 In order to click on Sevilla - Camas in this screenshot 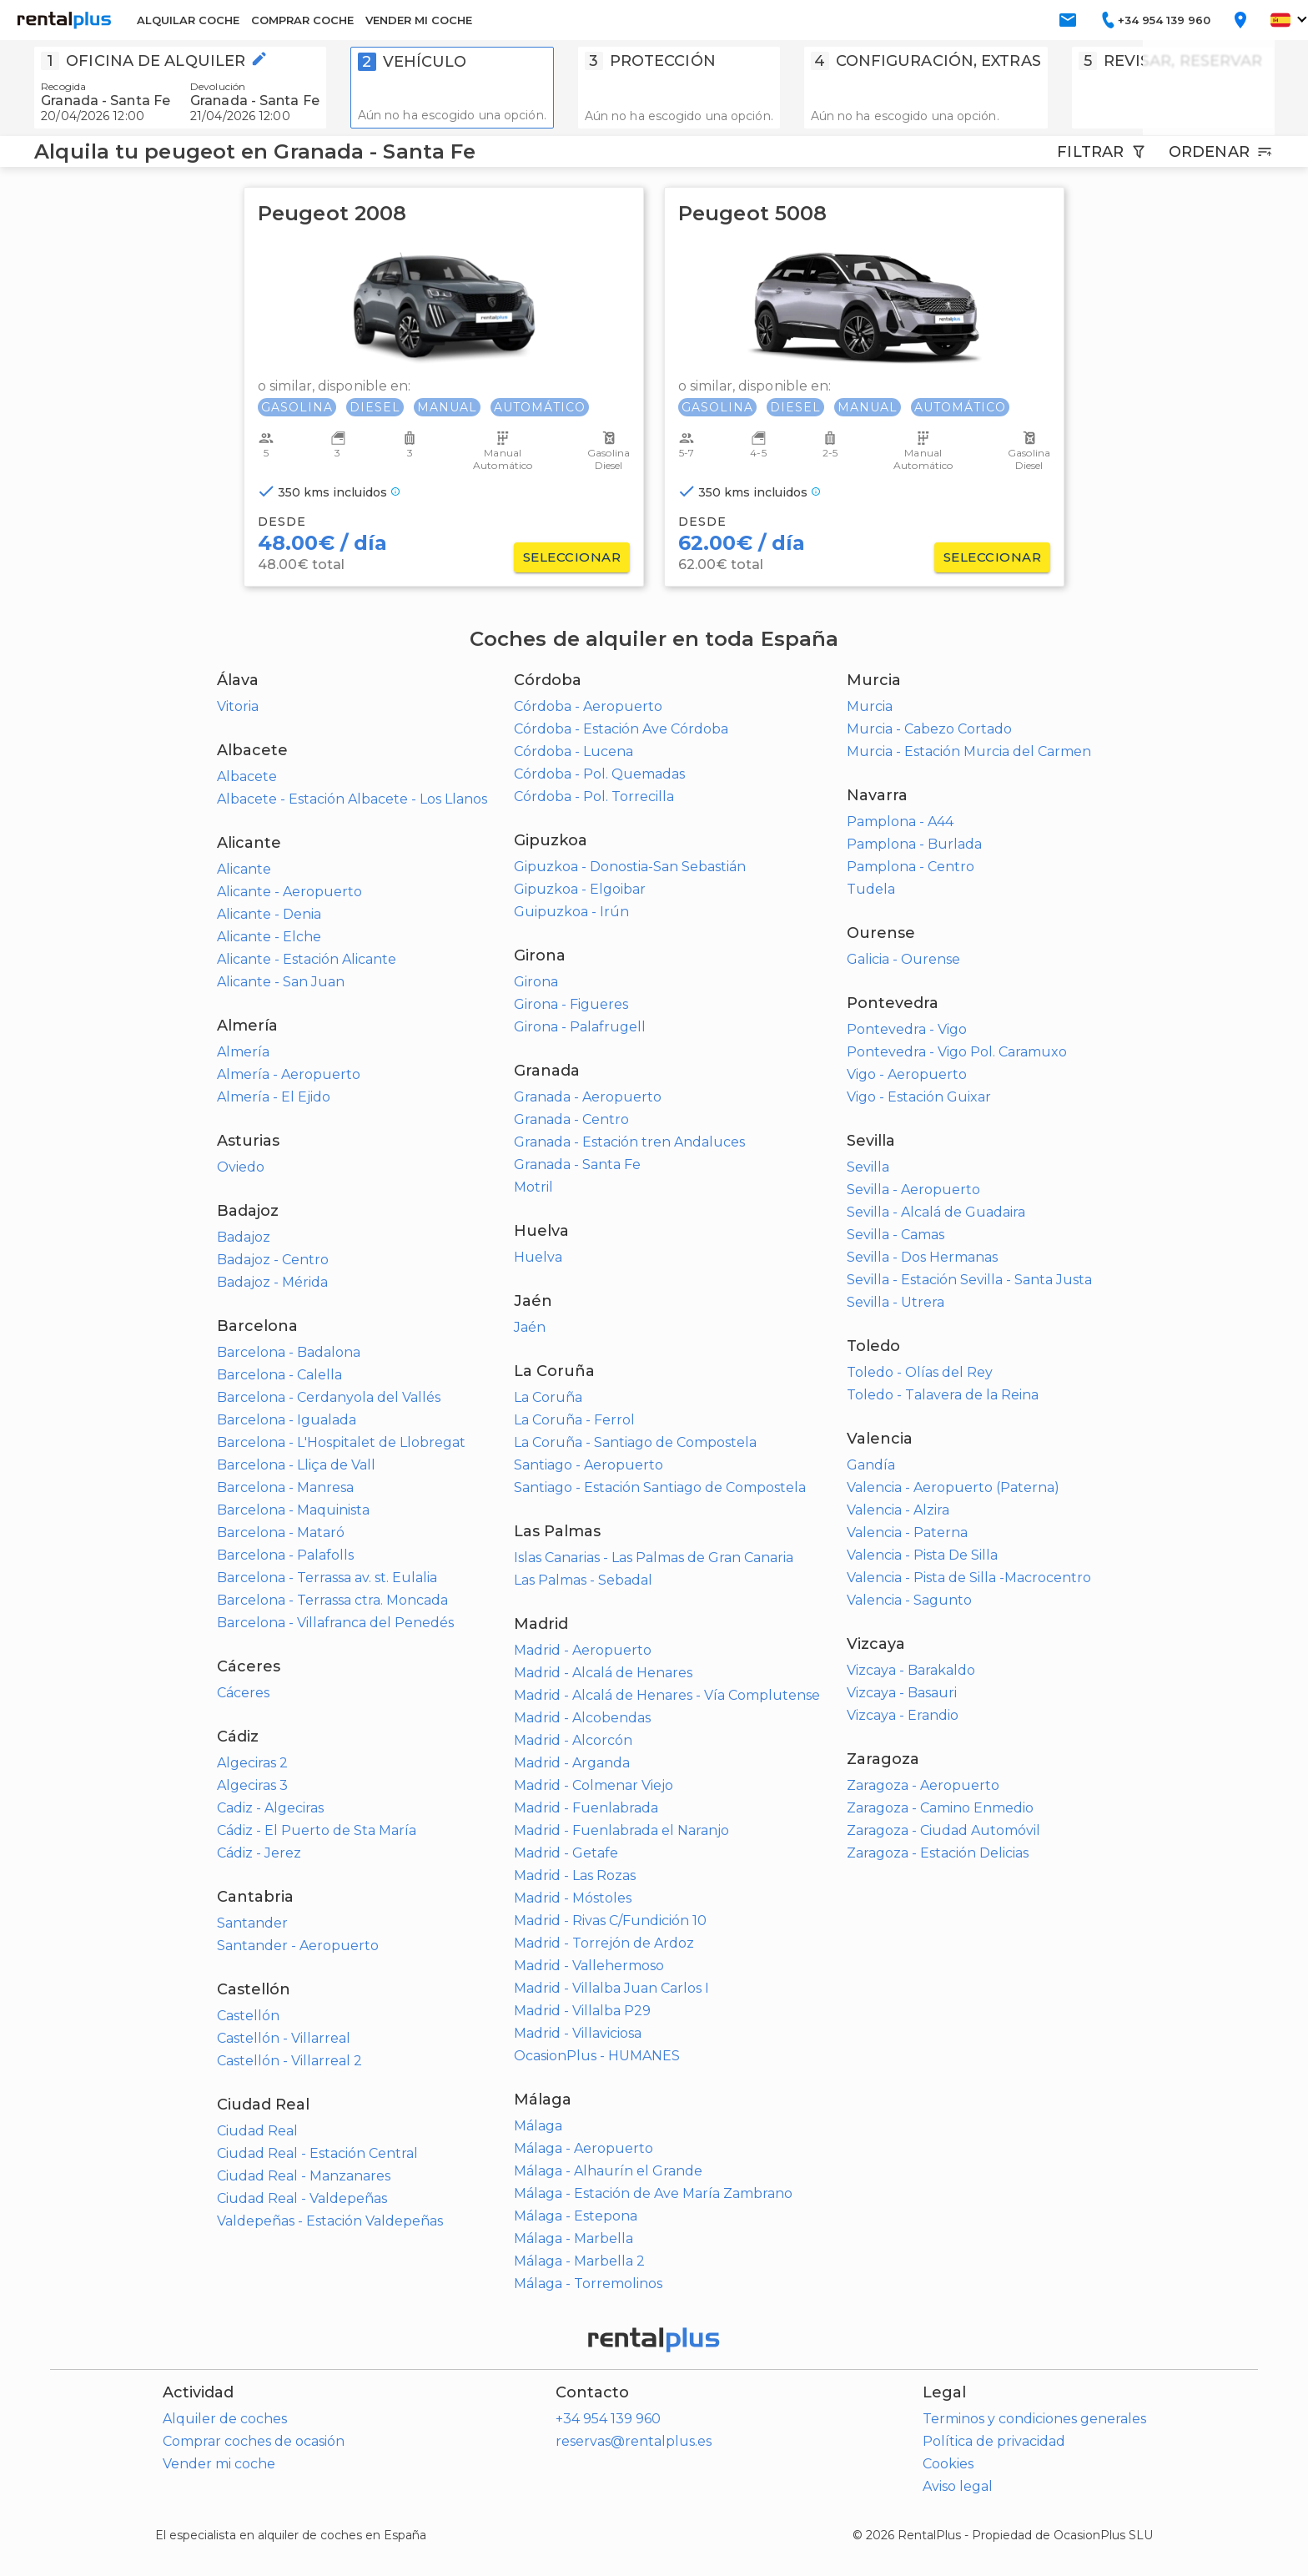, I will do `click(895, 1235)`.